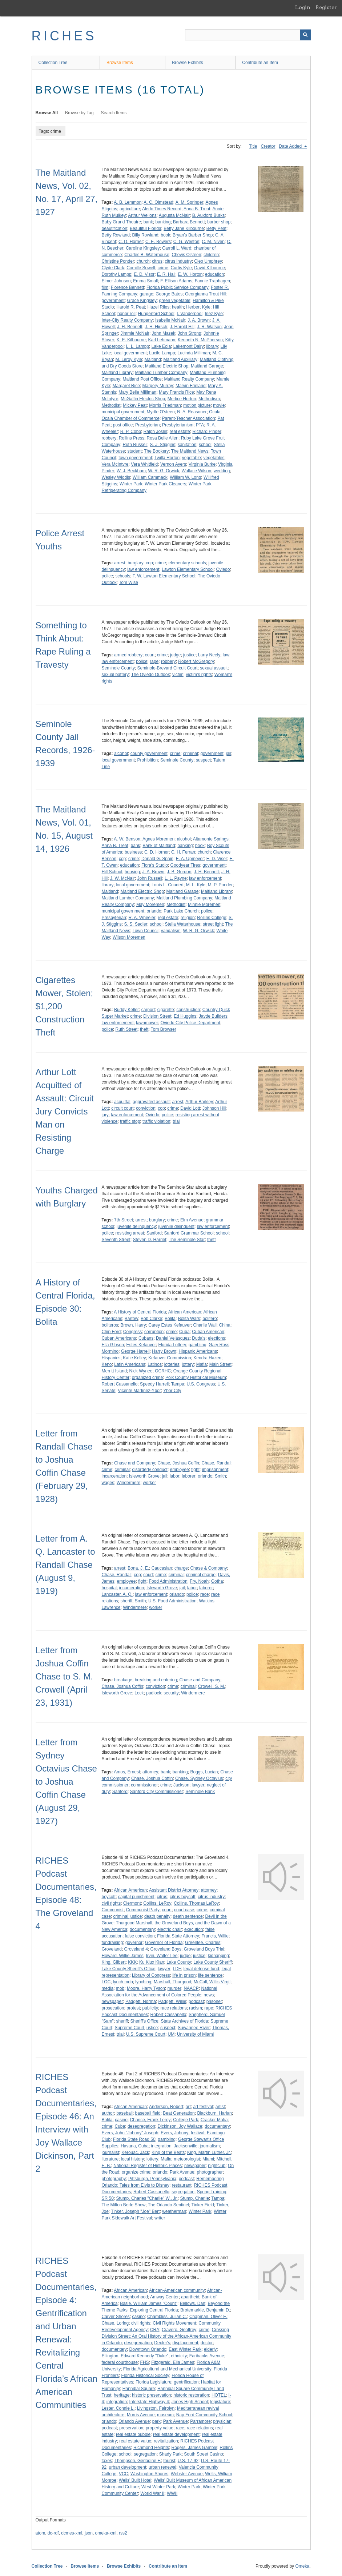  Describe the element at coordinates (207, 366) in the screenshot. I see `Maitland Garage` at that location.